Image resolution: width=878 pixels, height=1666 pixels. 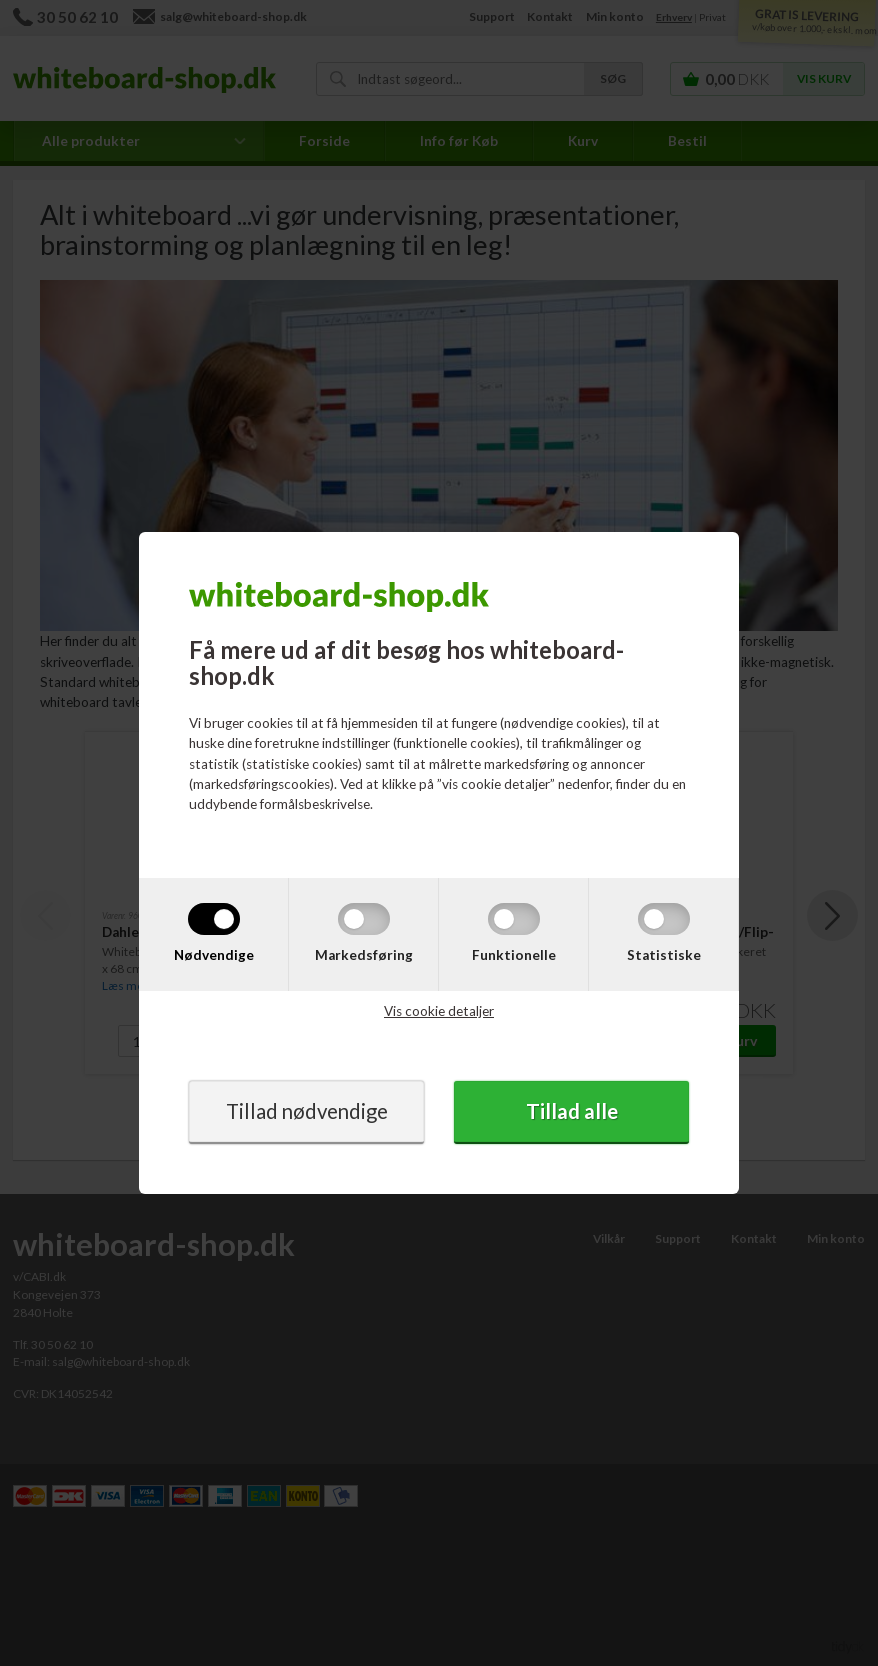 What do you see at coordinates (214, 955) in the screenshot?
I see `Nødvendige` at bounding box center [214, 955].